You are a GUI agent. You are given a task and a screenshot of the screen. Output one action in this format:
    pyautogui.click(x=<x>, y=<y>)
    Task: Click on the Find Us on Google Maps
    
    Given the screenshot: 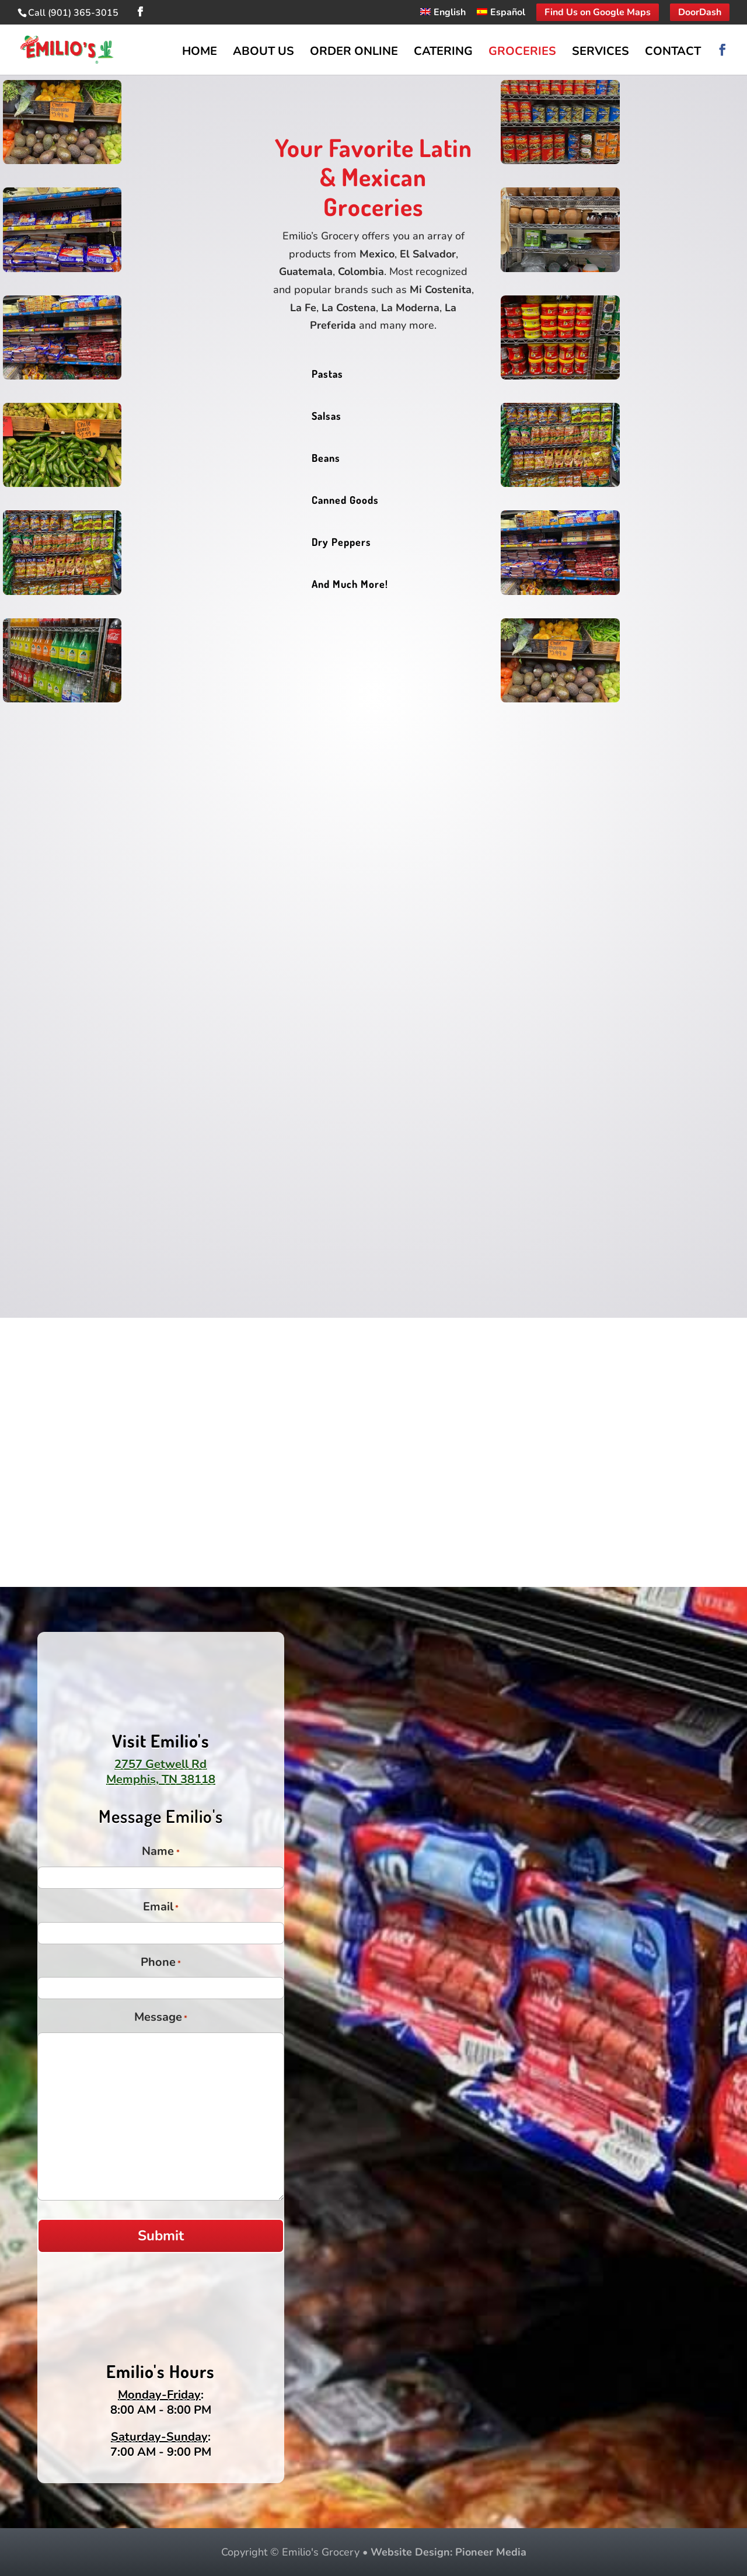 What is the action you would take?
    pyautogui.click(x=597, y=12)
    